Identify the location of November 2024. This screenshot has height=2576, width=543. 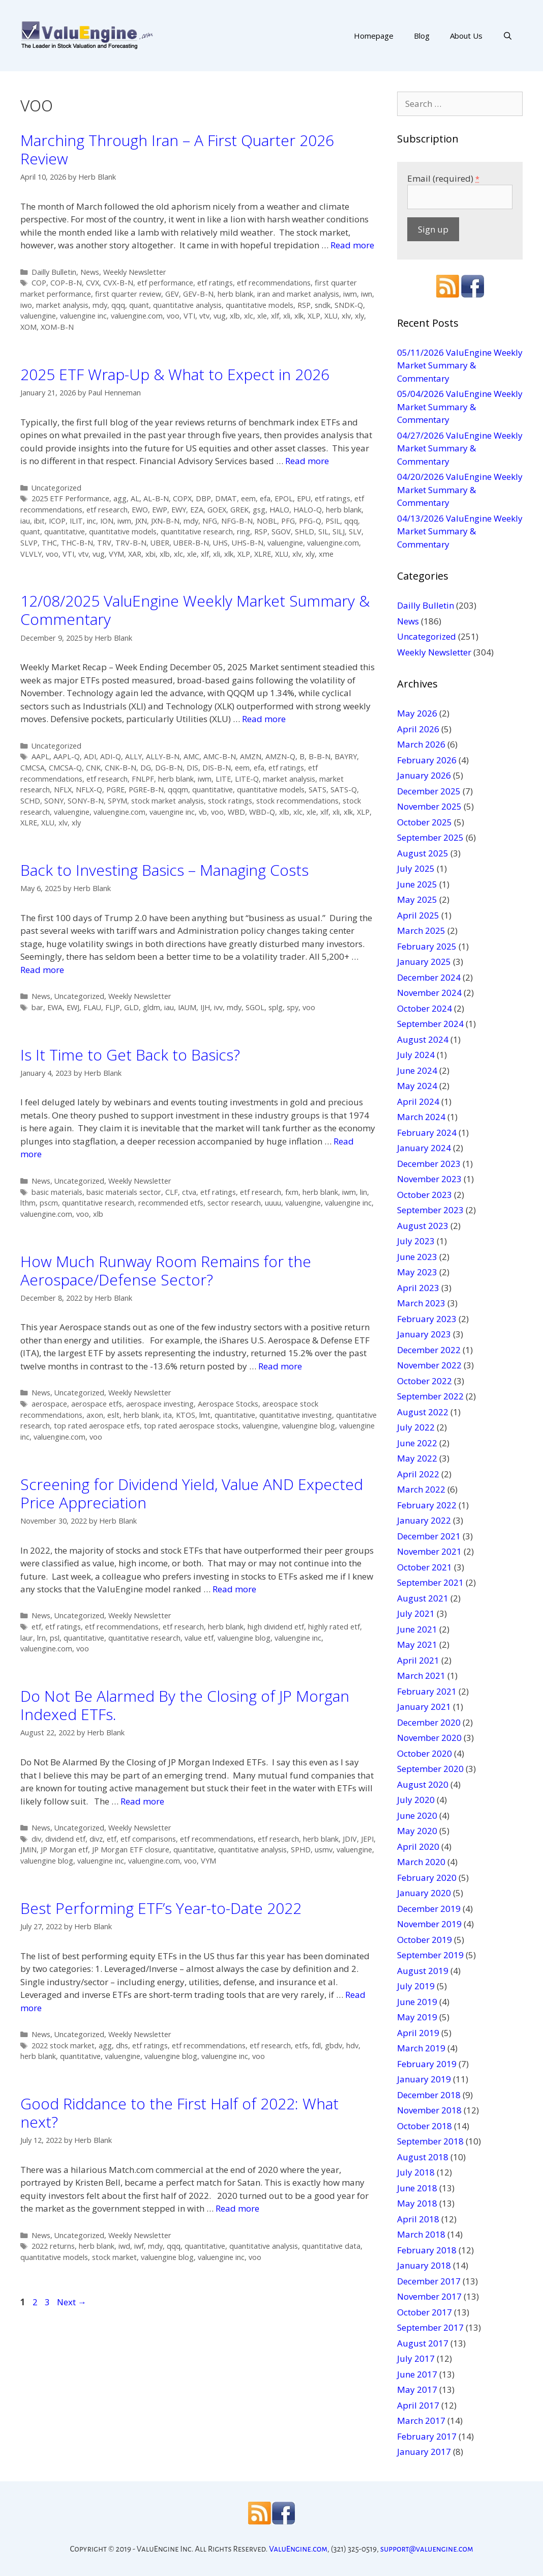
(429, 992).